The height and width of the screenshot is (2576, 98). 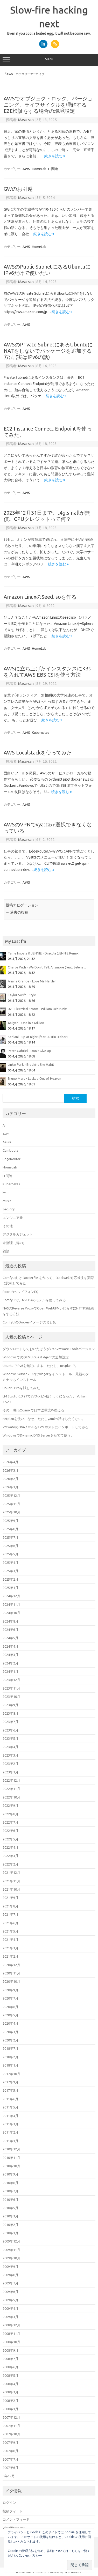 I want to click on 2008年9月, so click(x=10, y=2350).